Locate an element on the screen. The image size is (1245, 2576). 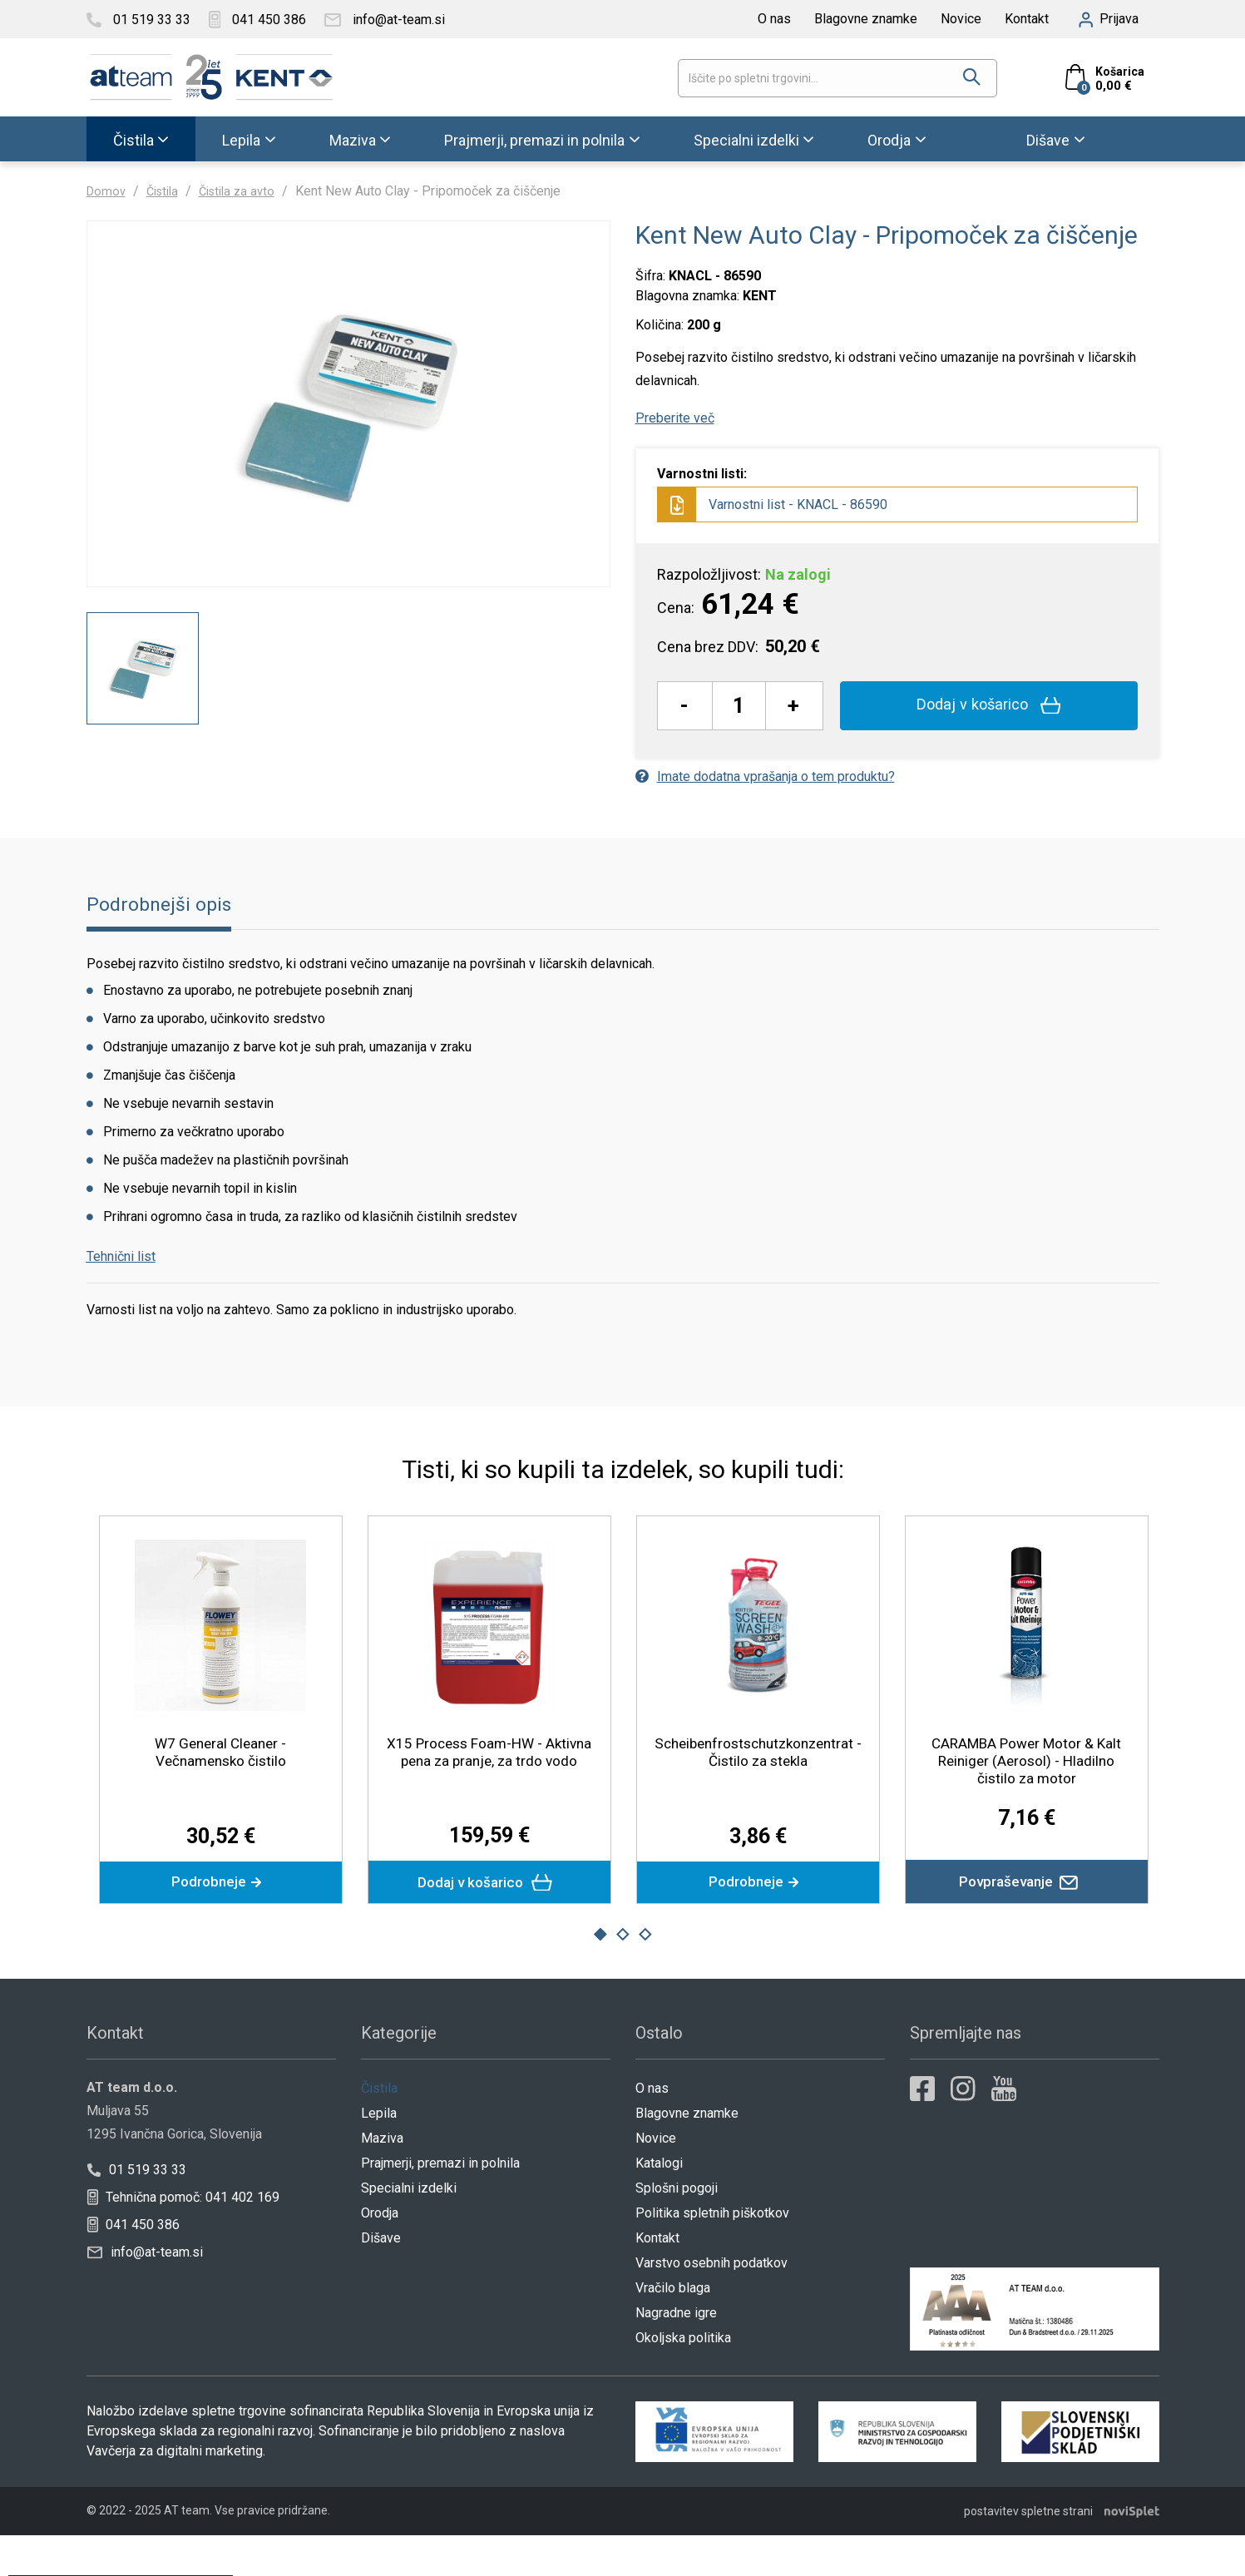
Prajmerji, premazi in polnila is located at coordinates (534, 140).